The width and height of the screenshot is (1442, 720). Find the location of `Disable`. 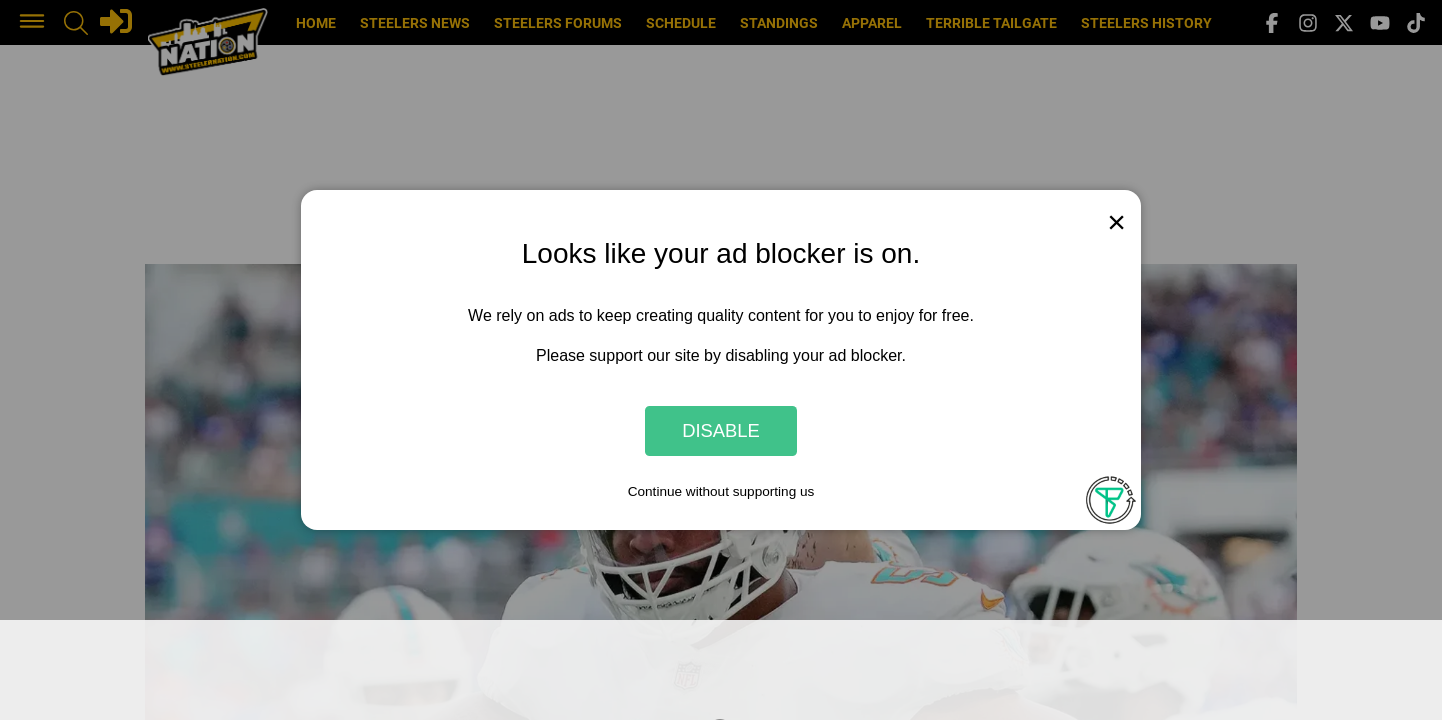

Disable is located at coordinates (721, 430).